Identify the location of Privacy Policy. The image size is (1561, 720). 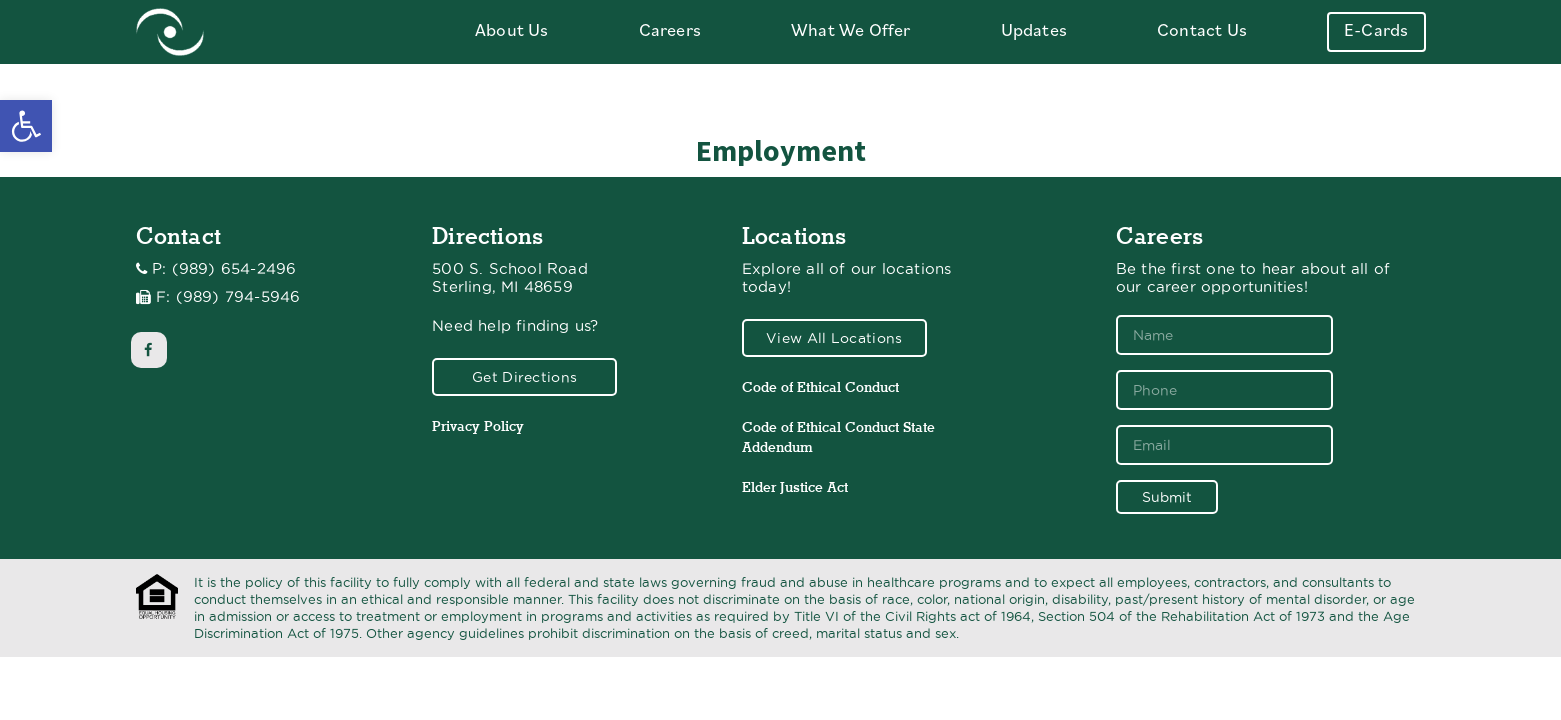
(478, 426).